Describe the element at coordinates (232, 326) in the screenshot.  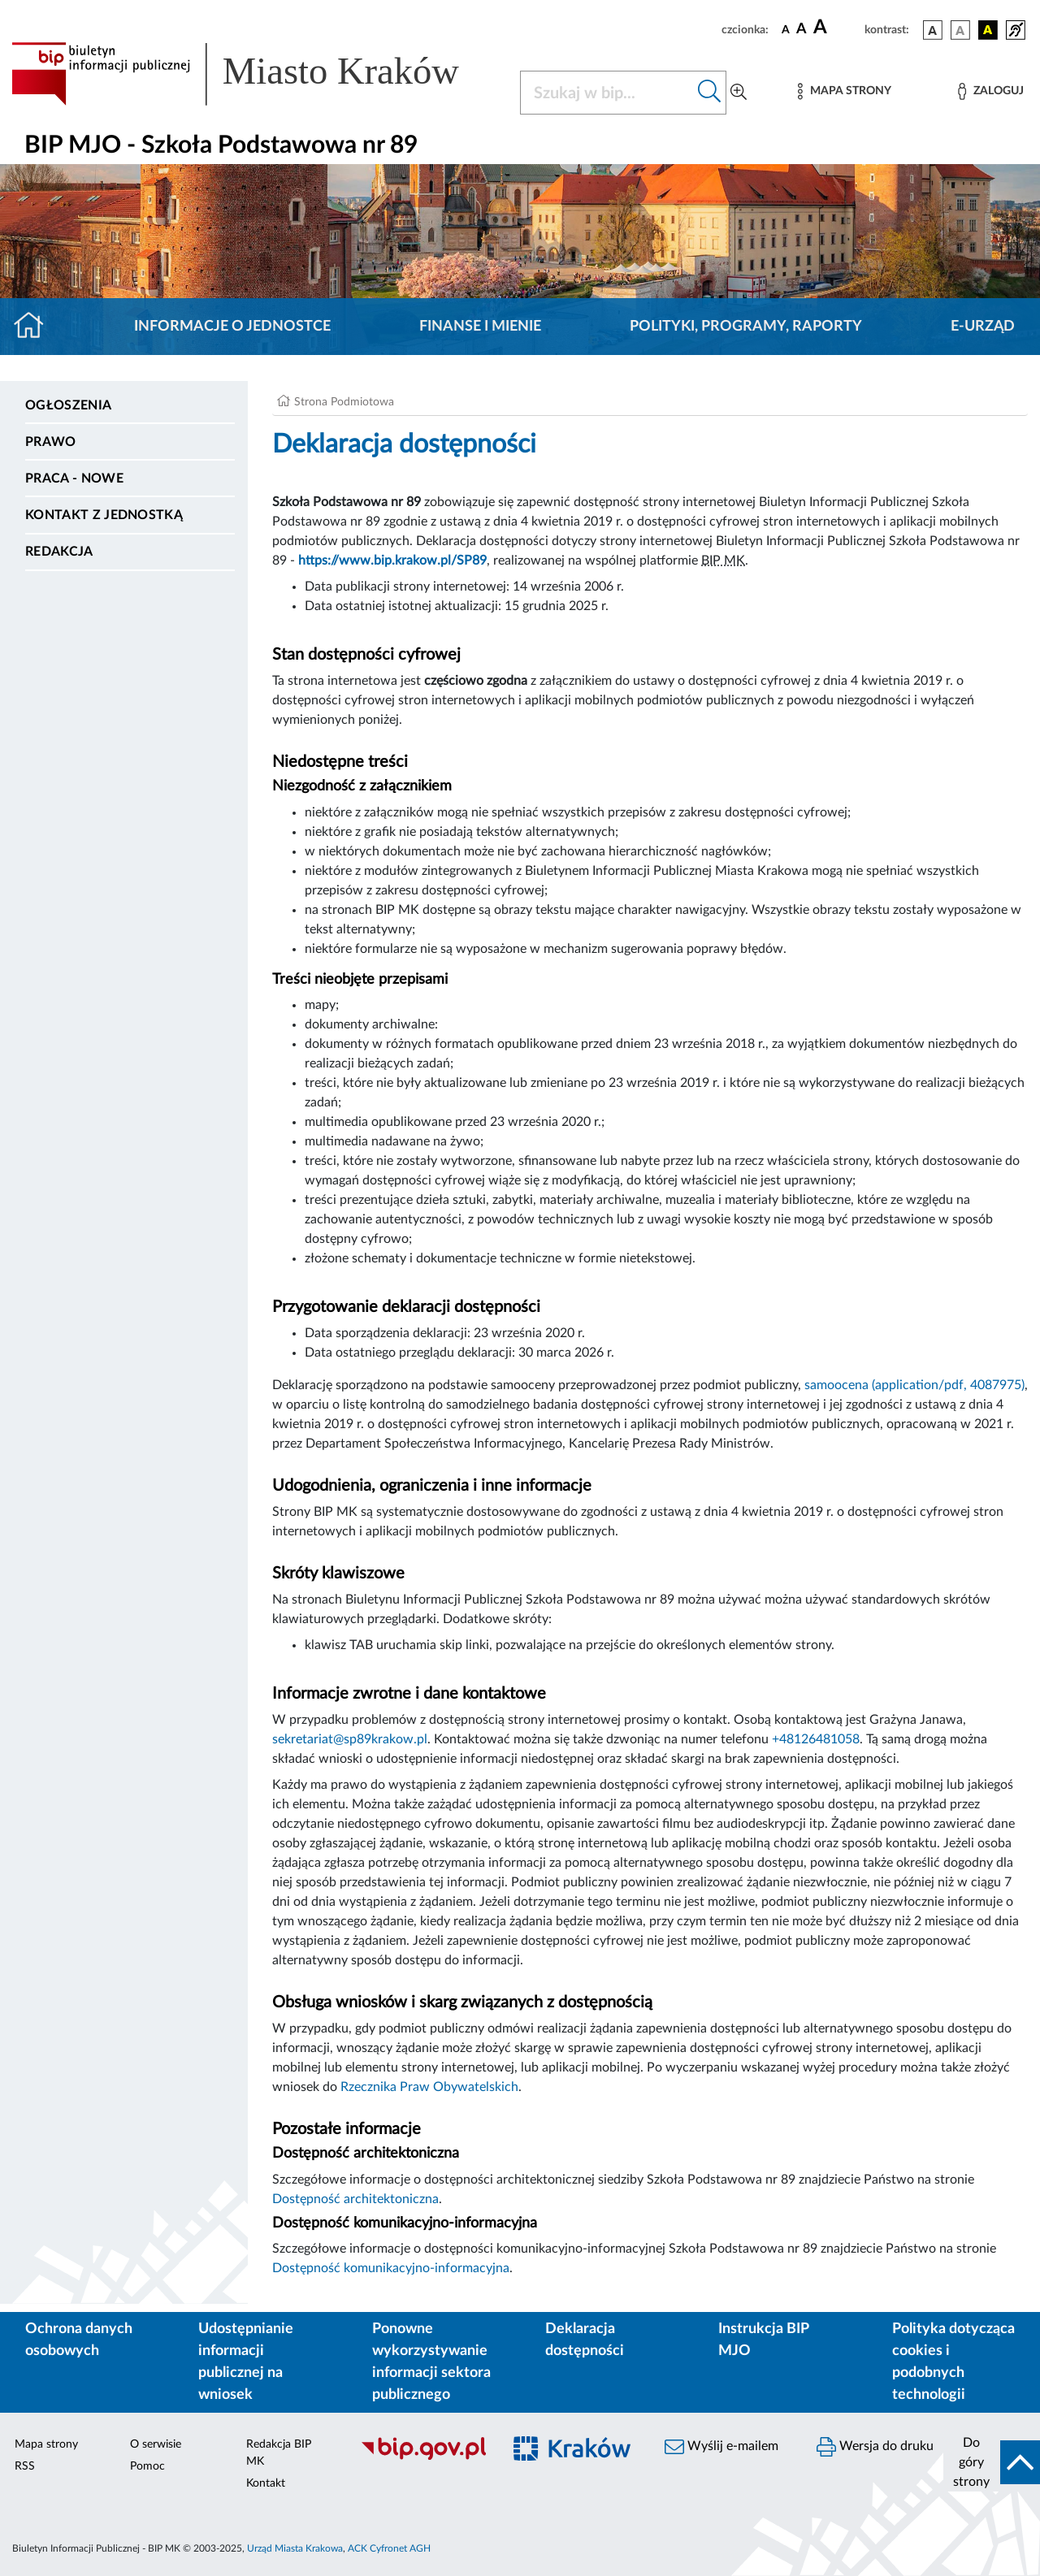
I see `Informacje o jednostce` at that location.